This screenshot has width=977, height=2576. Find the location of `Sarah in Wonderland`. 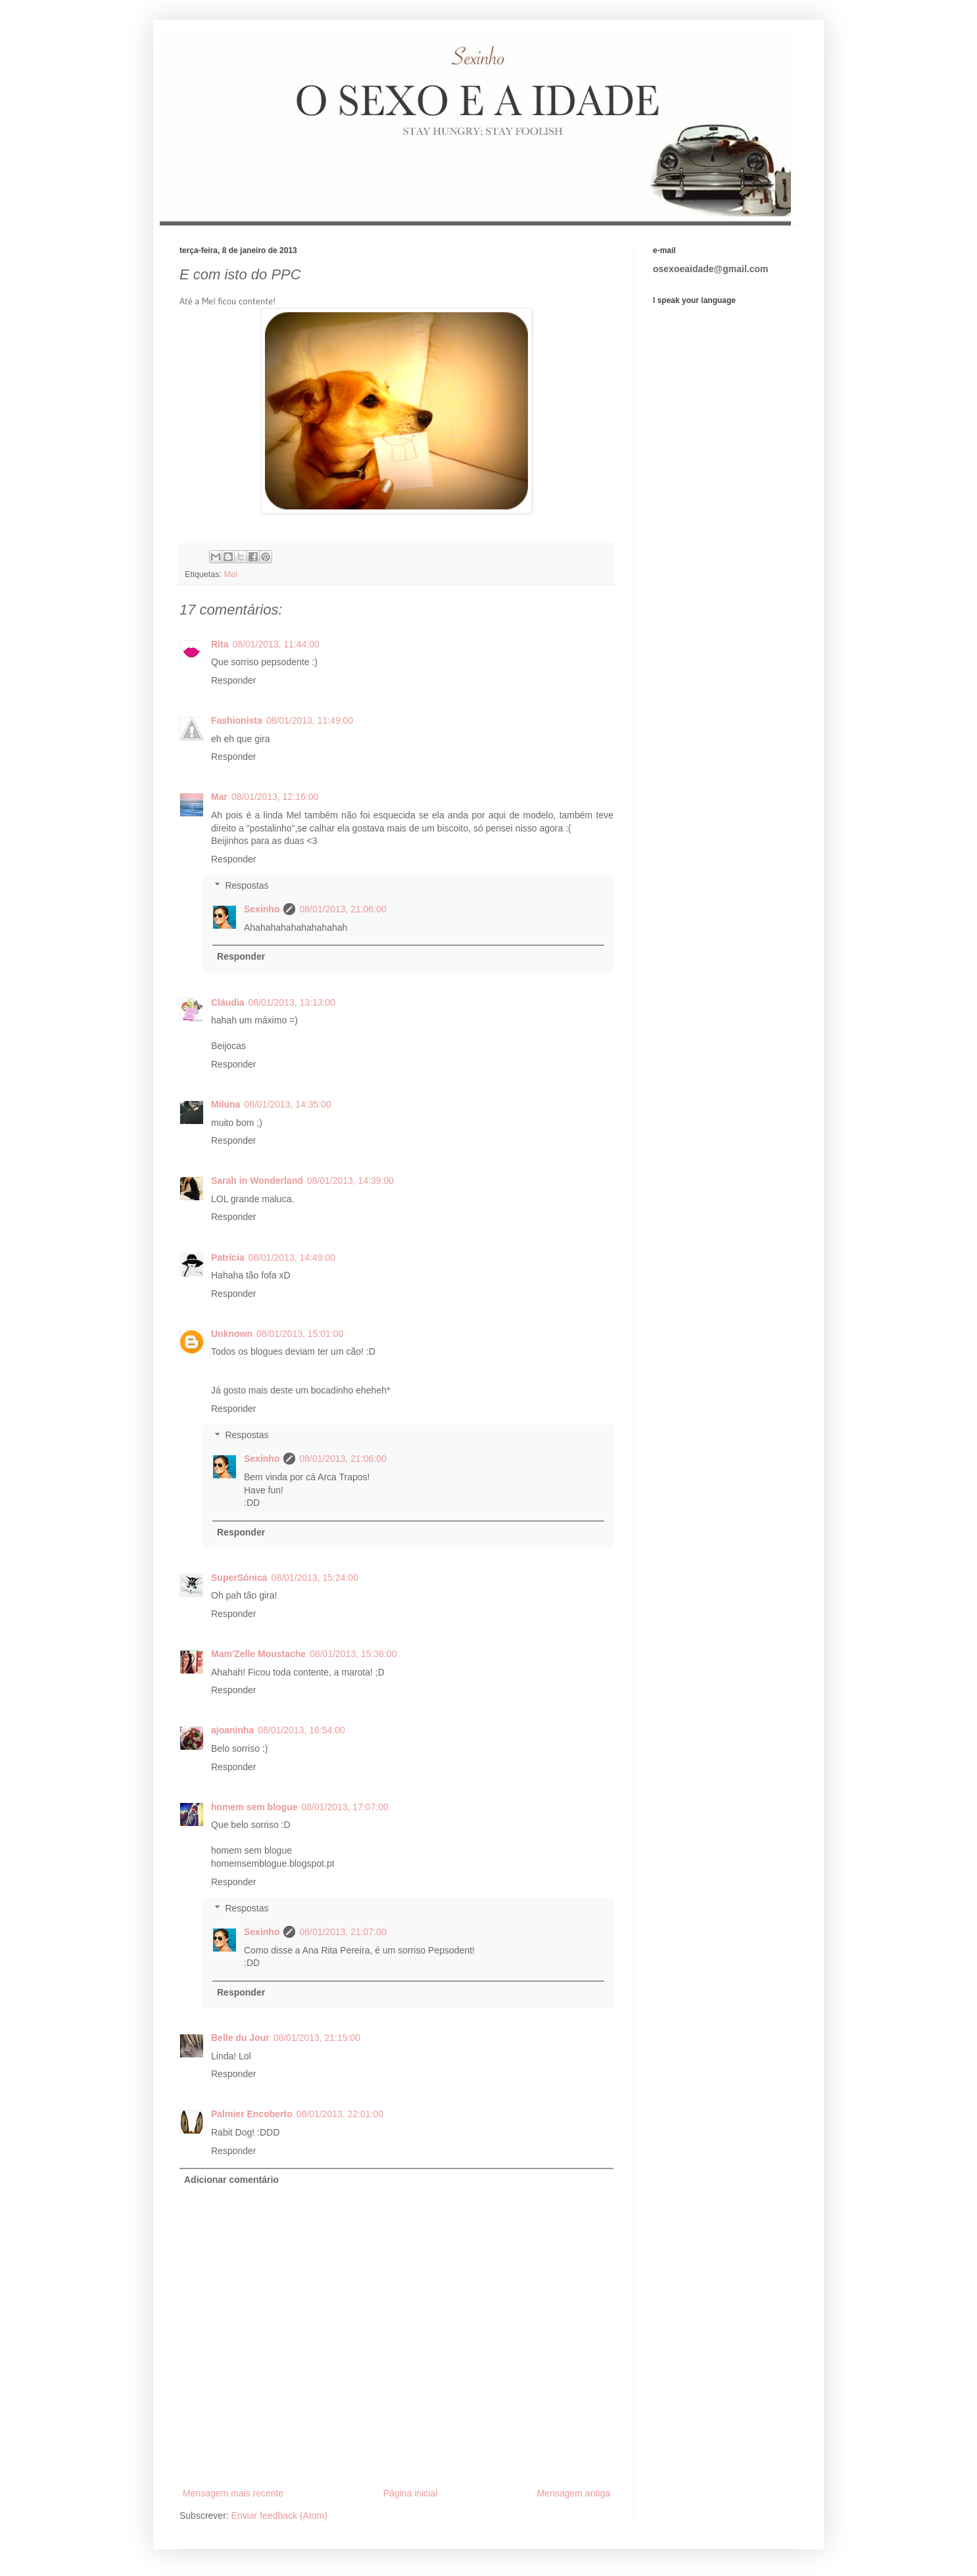

Sarah in Wonderland is located at coordinates (257, 1180).